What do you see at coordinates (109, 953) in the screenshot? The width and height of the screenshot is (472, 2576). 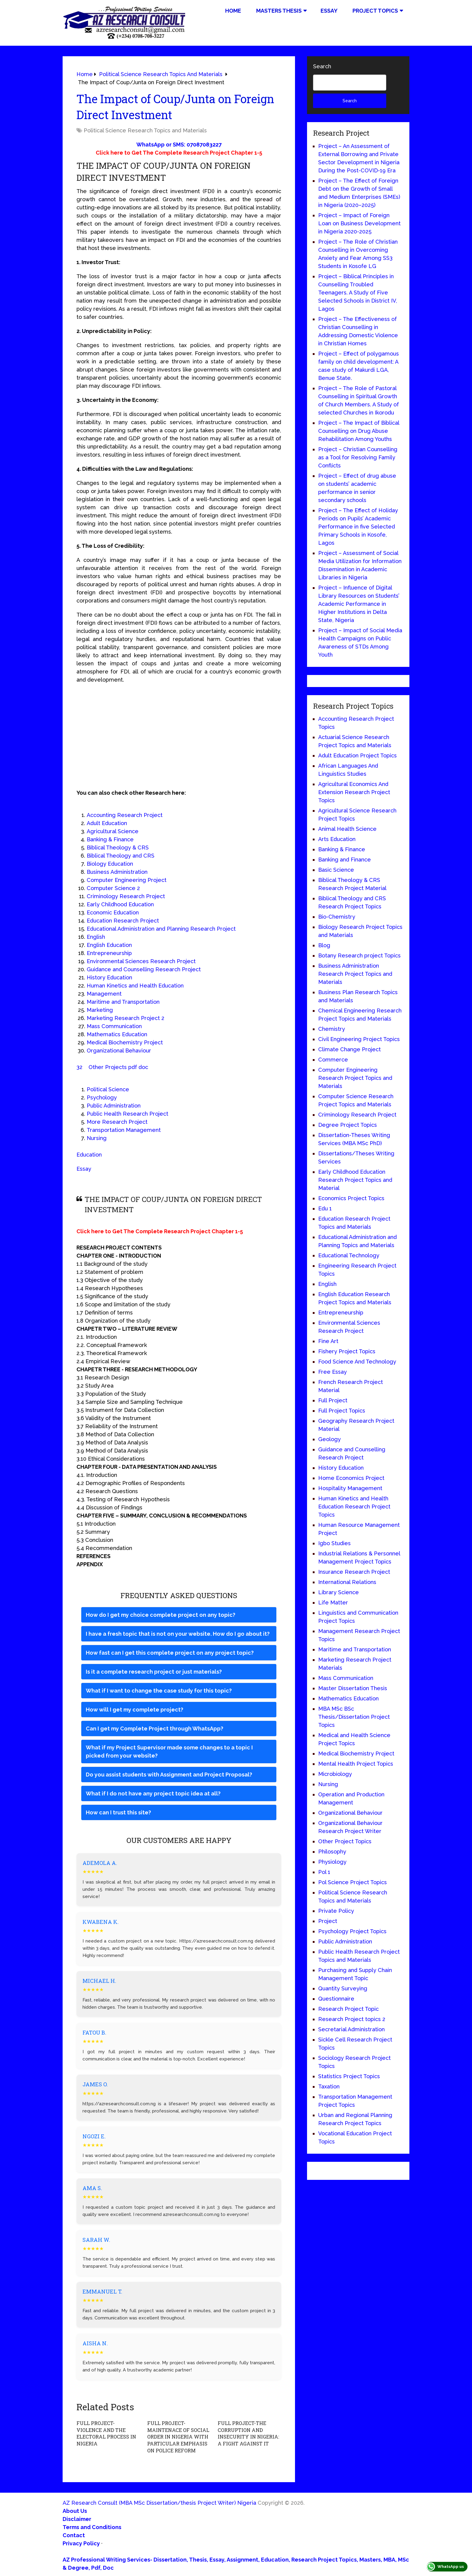 I see `Entrepreneurship` at bounding box center [109, 953].